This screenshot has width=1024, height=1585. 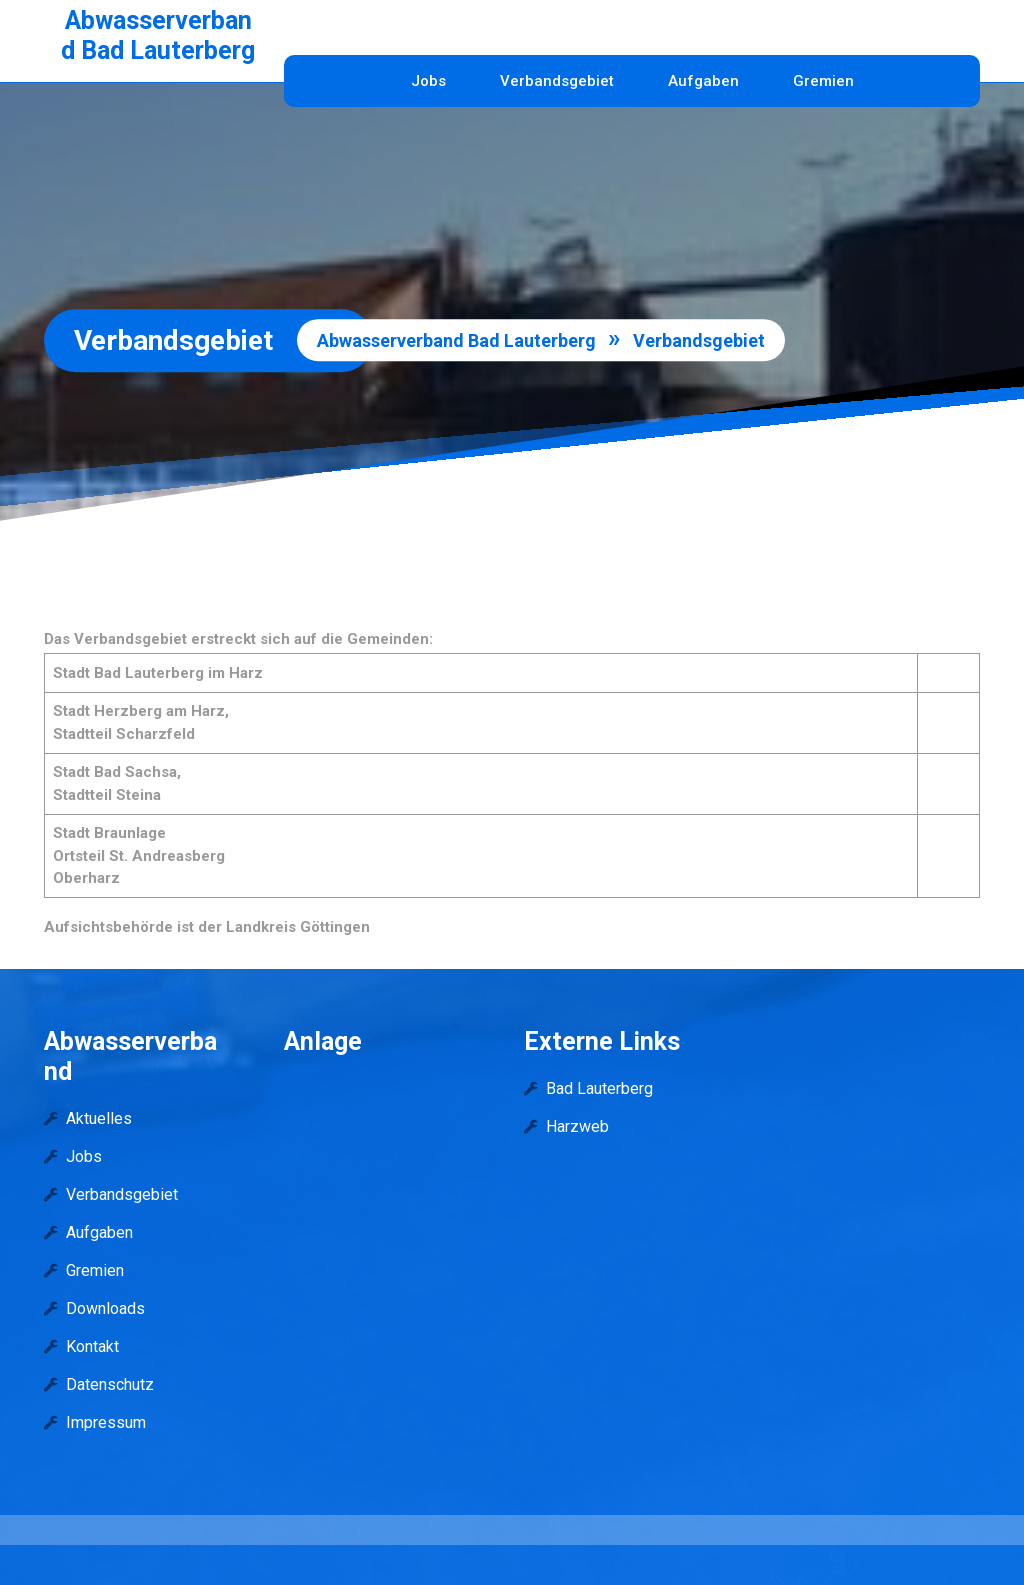 I want to click on Verbandsgebiet, so click(x=557, y=81).